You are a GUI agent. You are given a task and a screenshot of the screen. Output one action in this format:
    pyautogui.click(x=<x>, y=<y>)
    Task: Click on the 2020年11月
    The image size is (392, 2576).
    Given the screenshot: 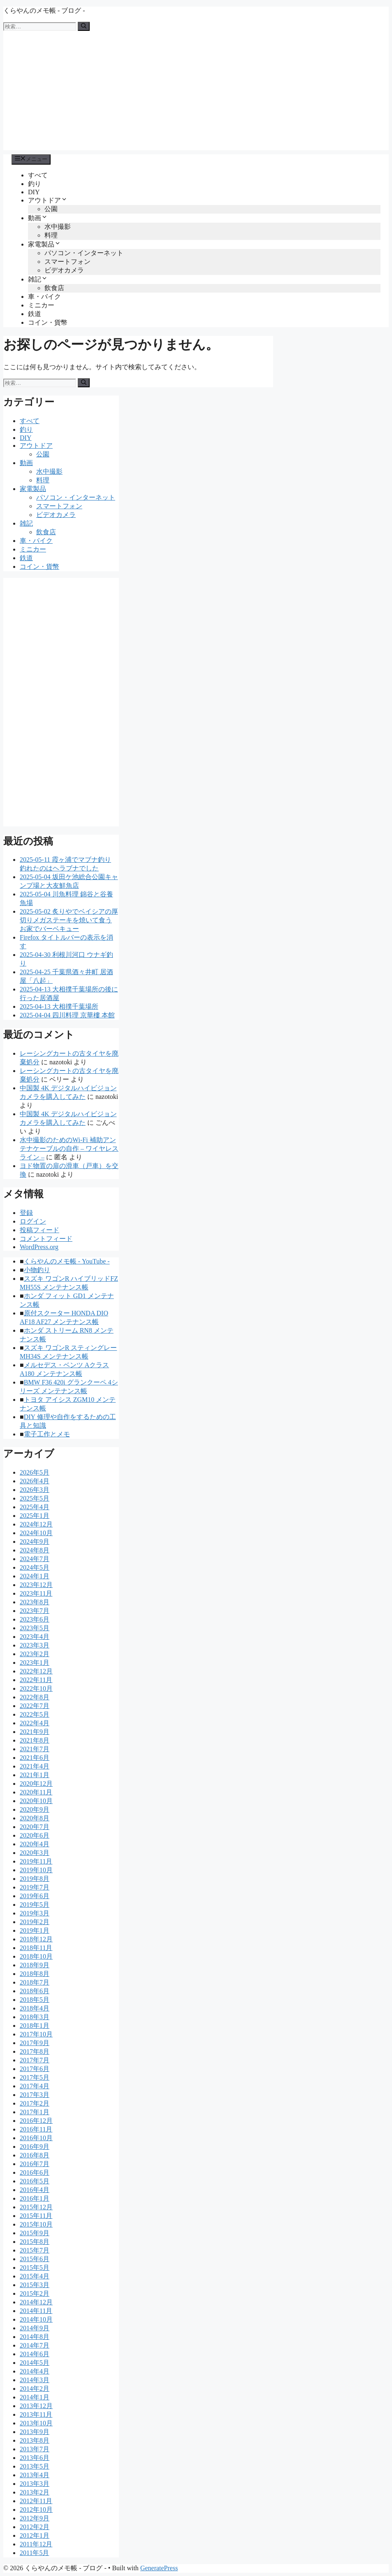 What is the action you would take?
    pyautogui.click(x=36, y=1792)
    